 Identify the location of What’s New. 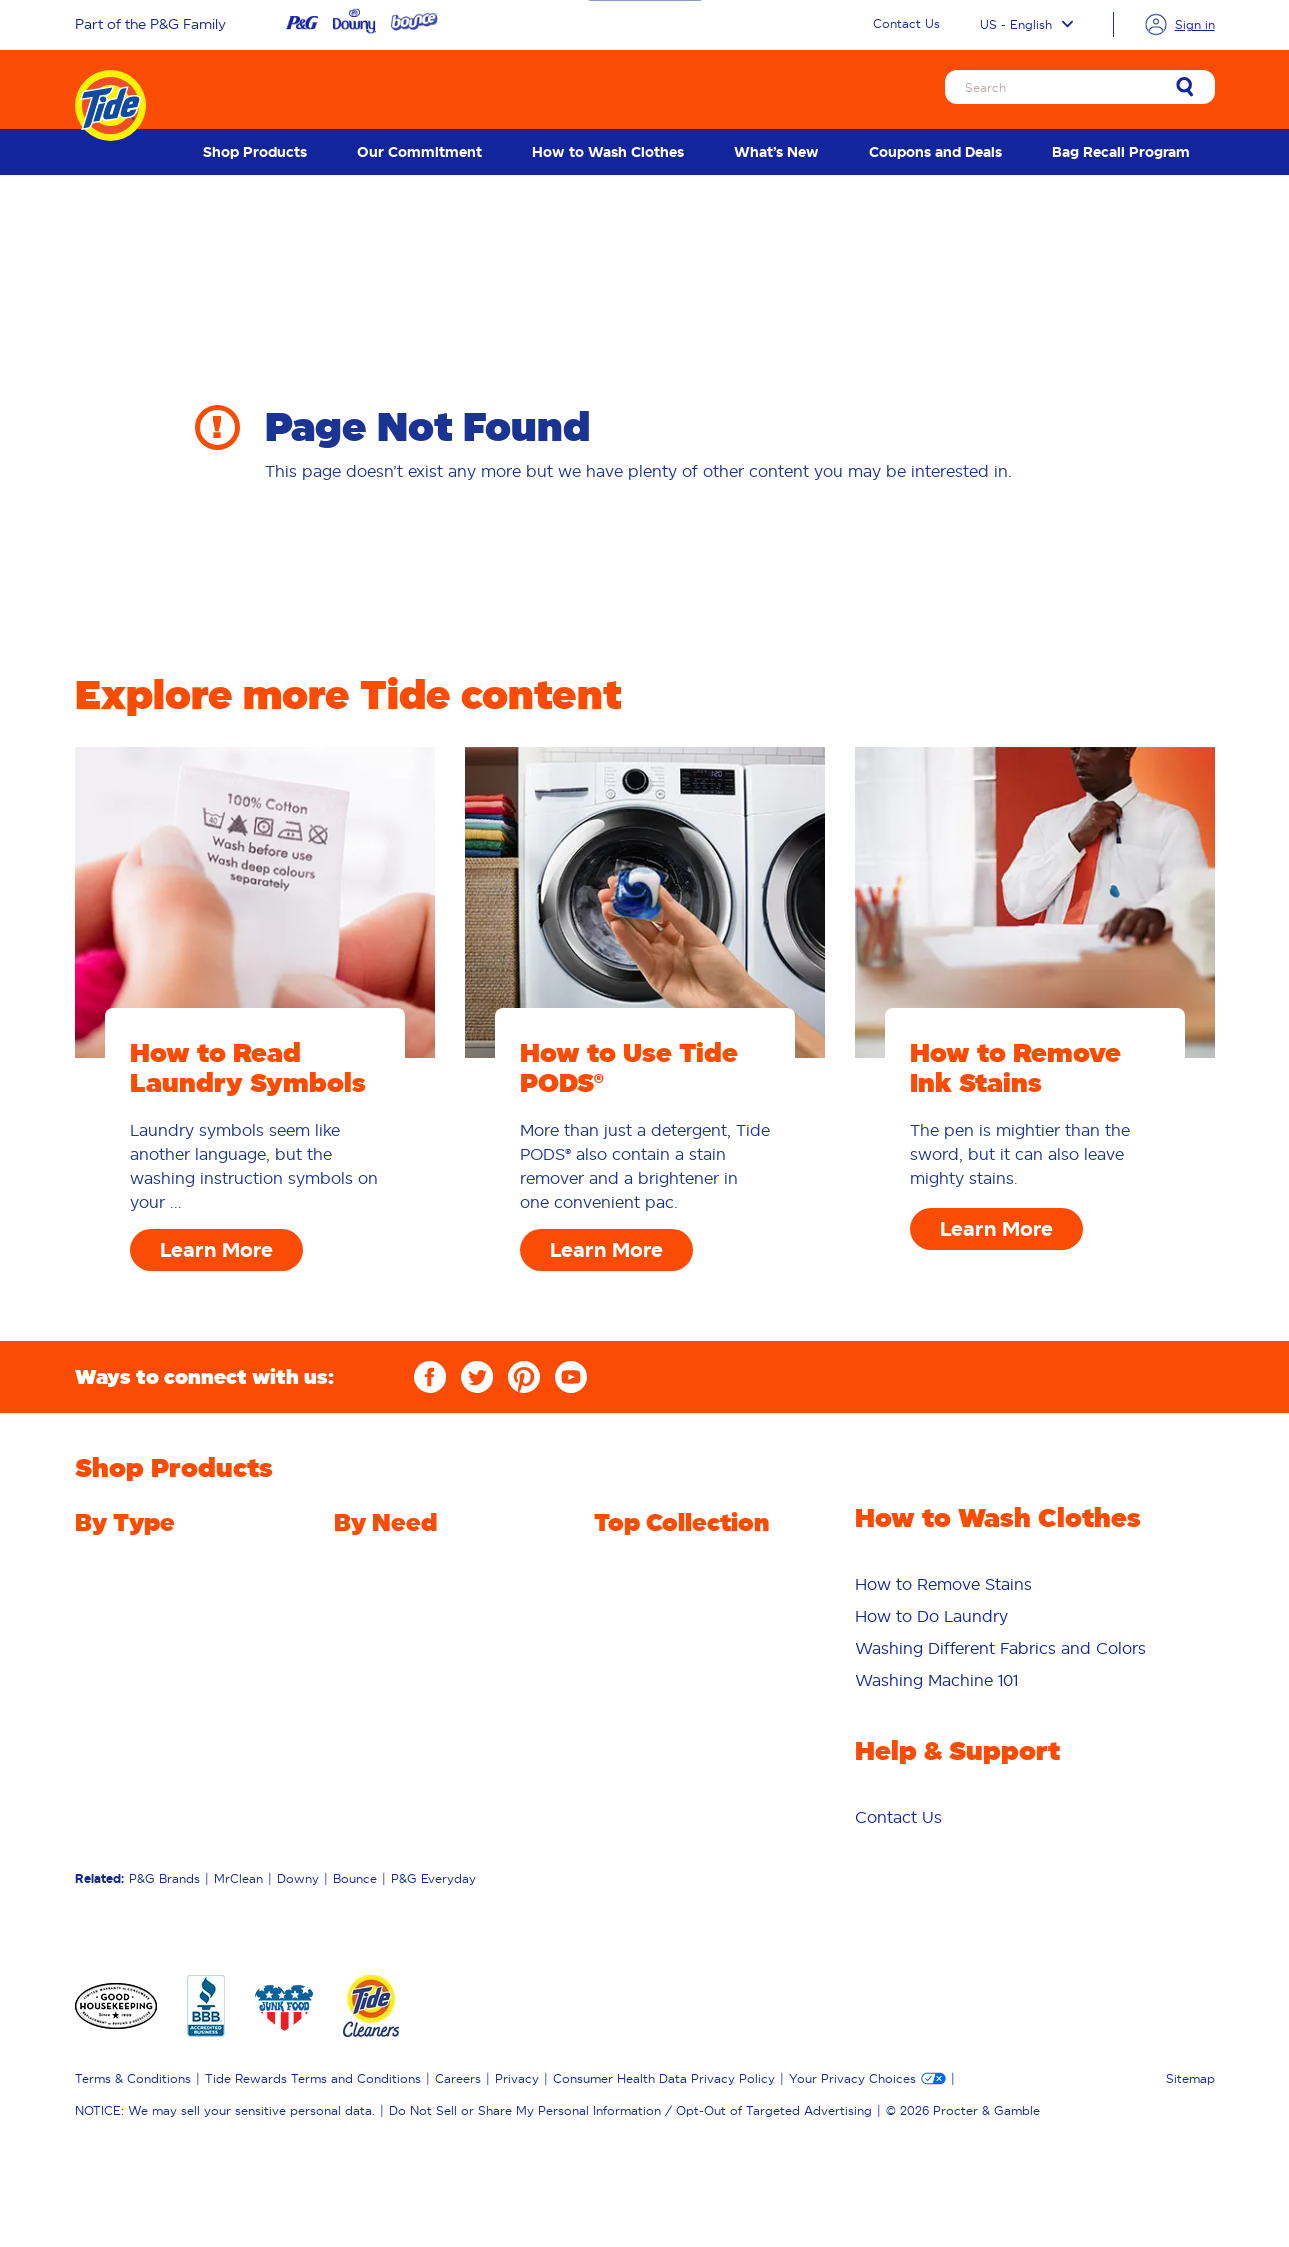
(776, 152).